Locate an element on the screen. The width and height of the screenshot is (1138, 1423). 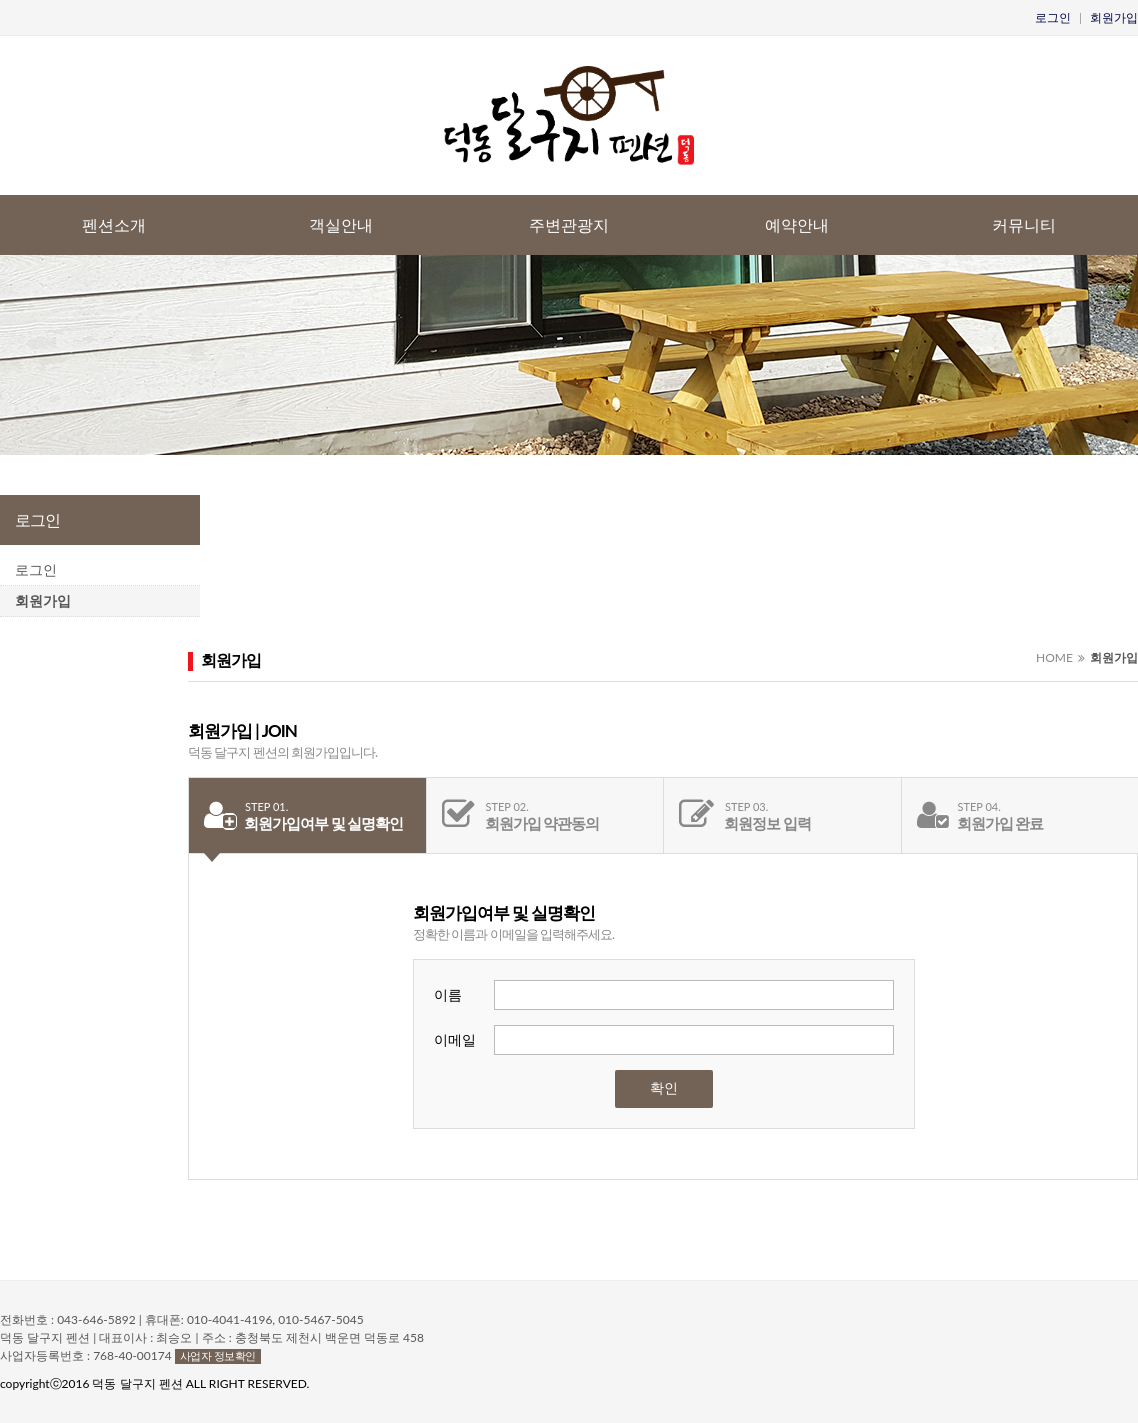
STEP 01. is located at coordinates (266, 806).